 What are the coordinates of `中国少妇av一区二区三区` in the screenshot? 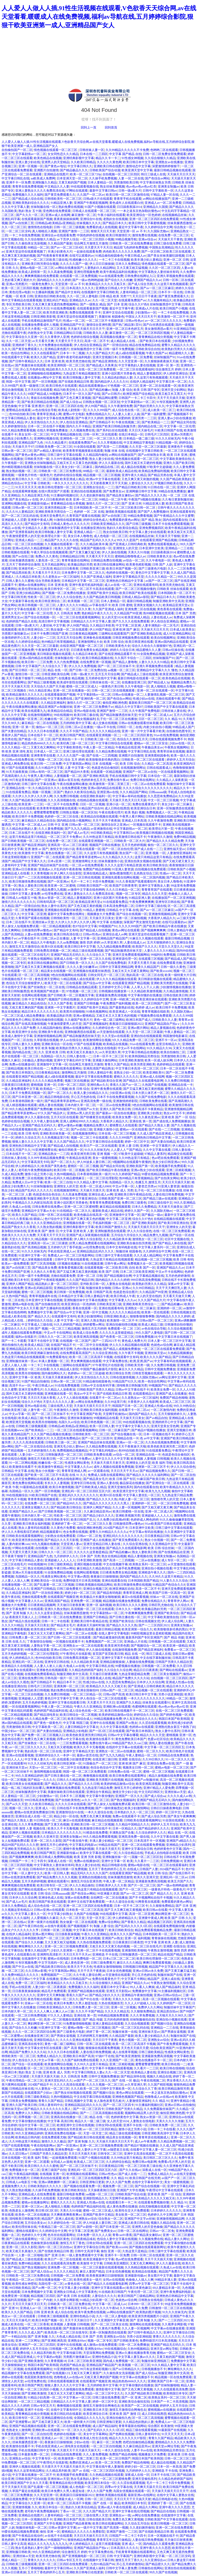 It's located at (18, 1731).